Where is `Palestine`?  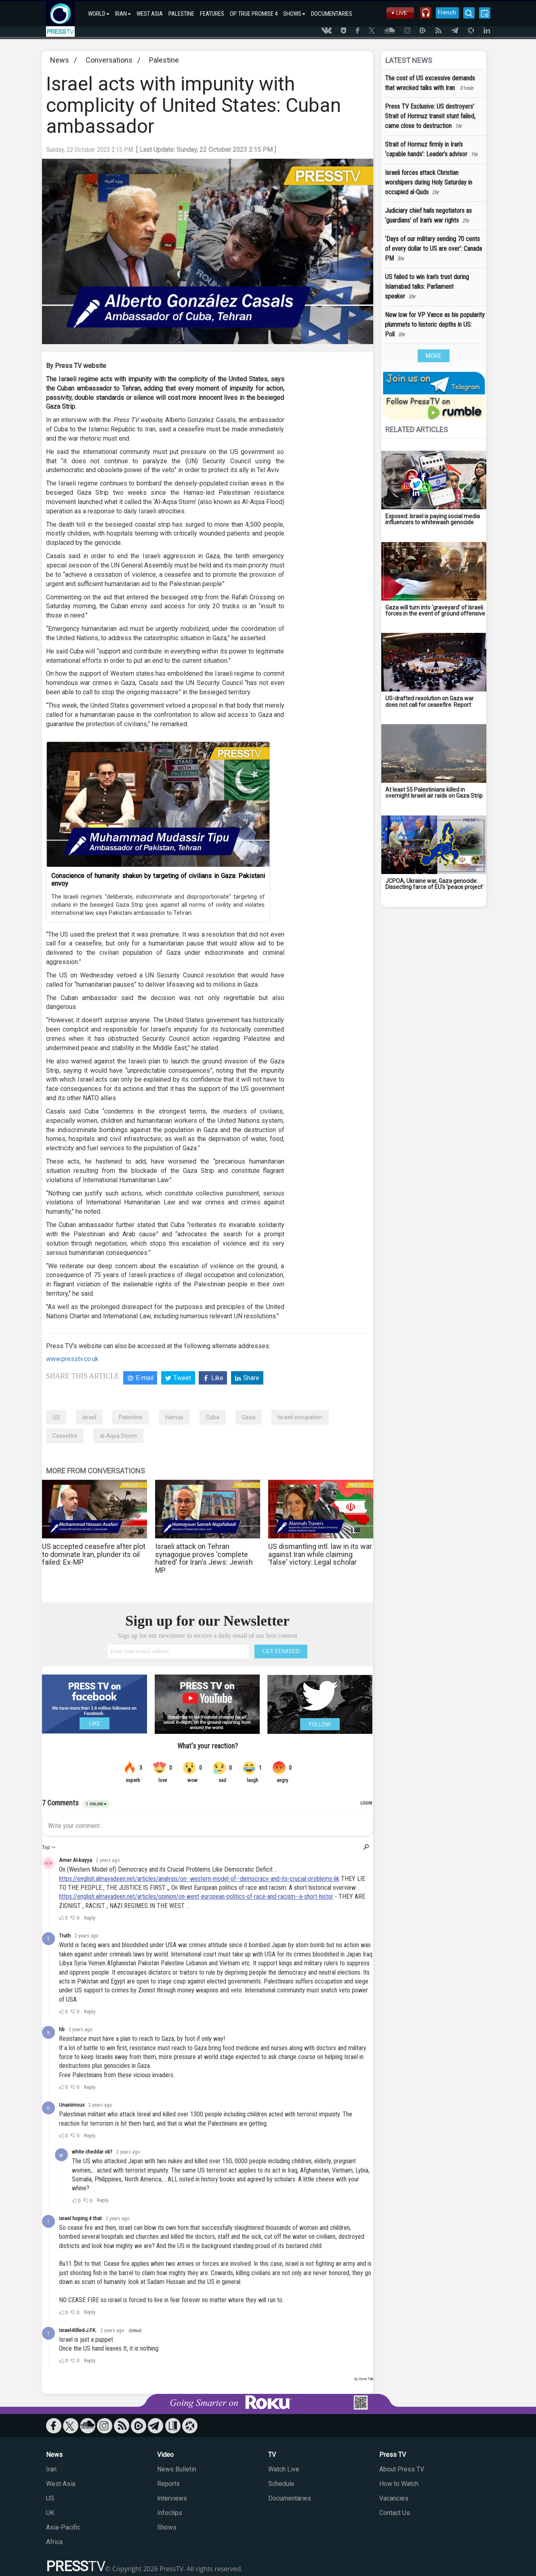
Palestine is located at coordinates (164, 60).